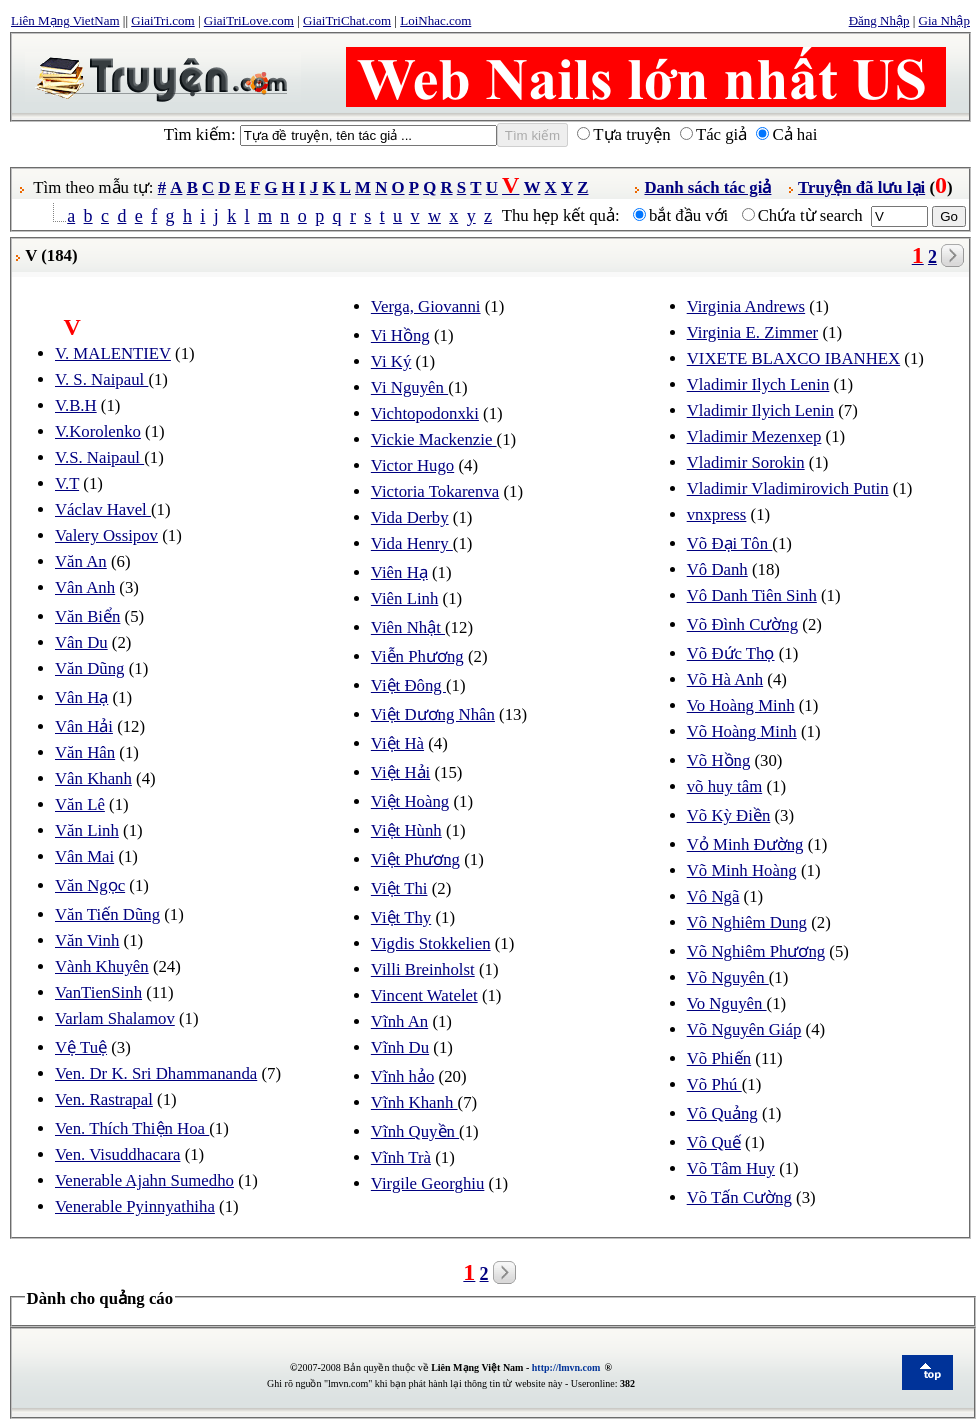  Describe the element at coordinates (717, 514) in the screenshot. I see `vnxpress` at that location.